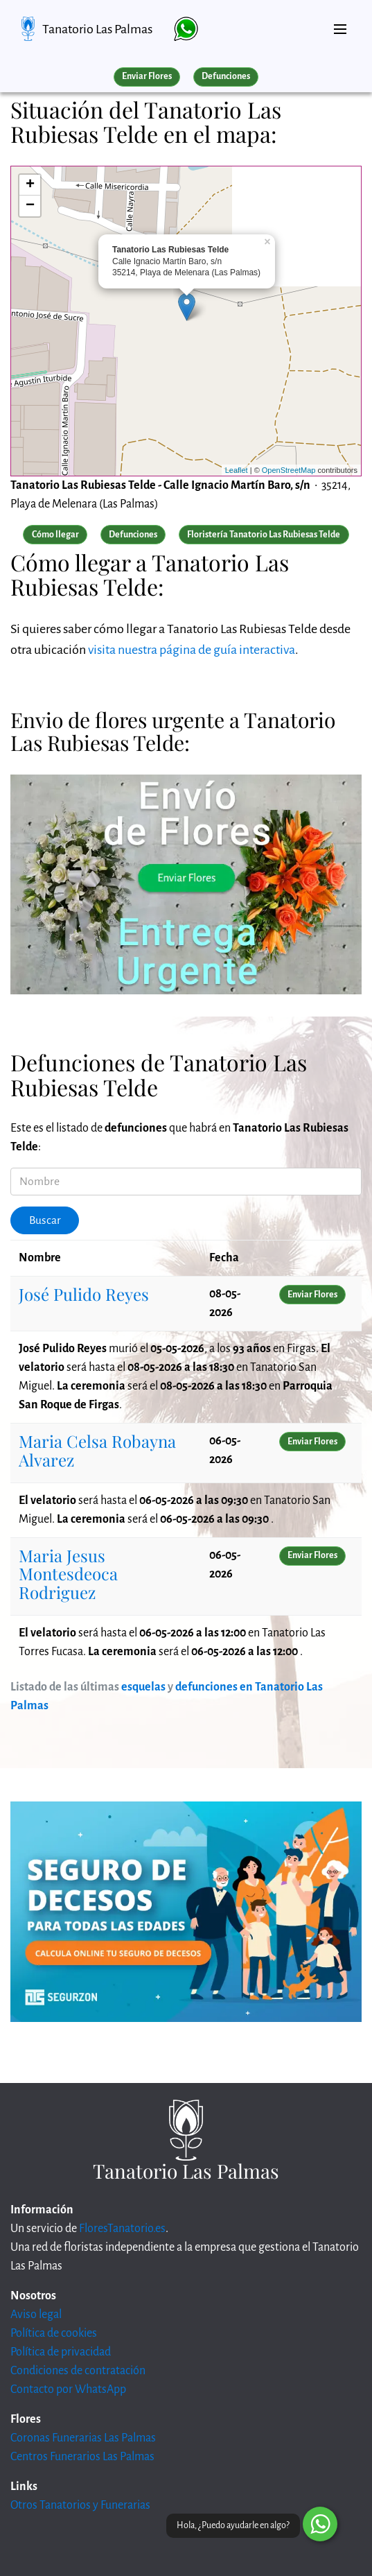 This screenshot has height=2576, width=372. Describe the element at coordinates (97, 1450) in the screenshot. I see `Maria Celsa Robayna Alvarez` at that location.